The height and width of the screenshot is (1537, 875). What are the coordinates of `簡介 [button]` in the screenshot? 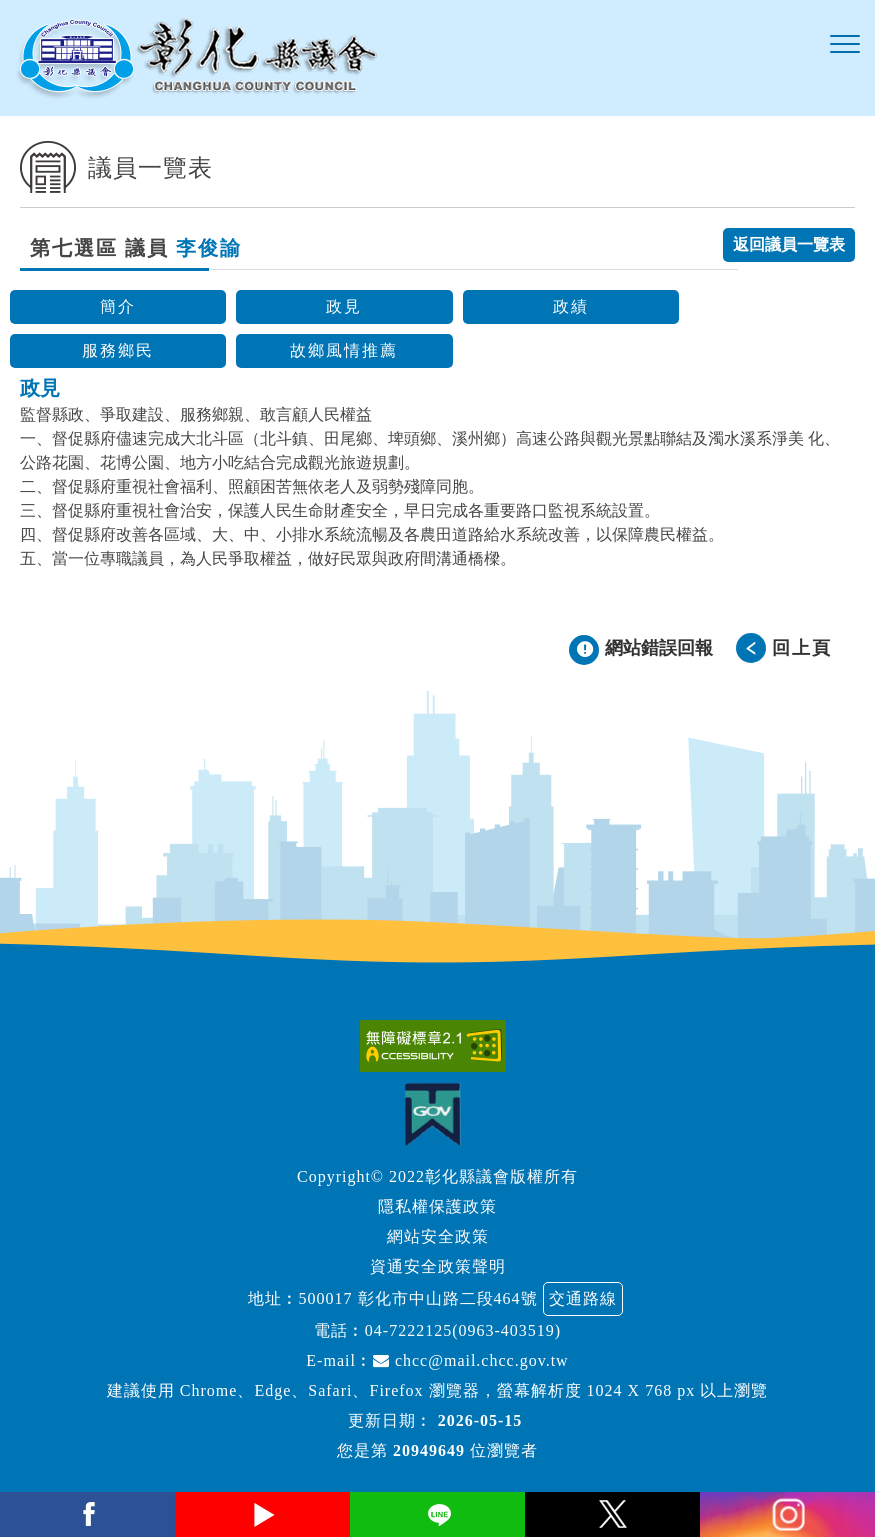 It's located at (118, 306).